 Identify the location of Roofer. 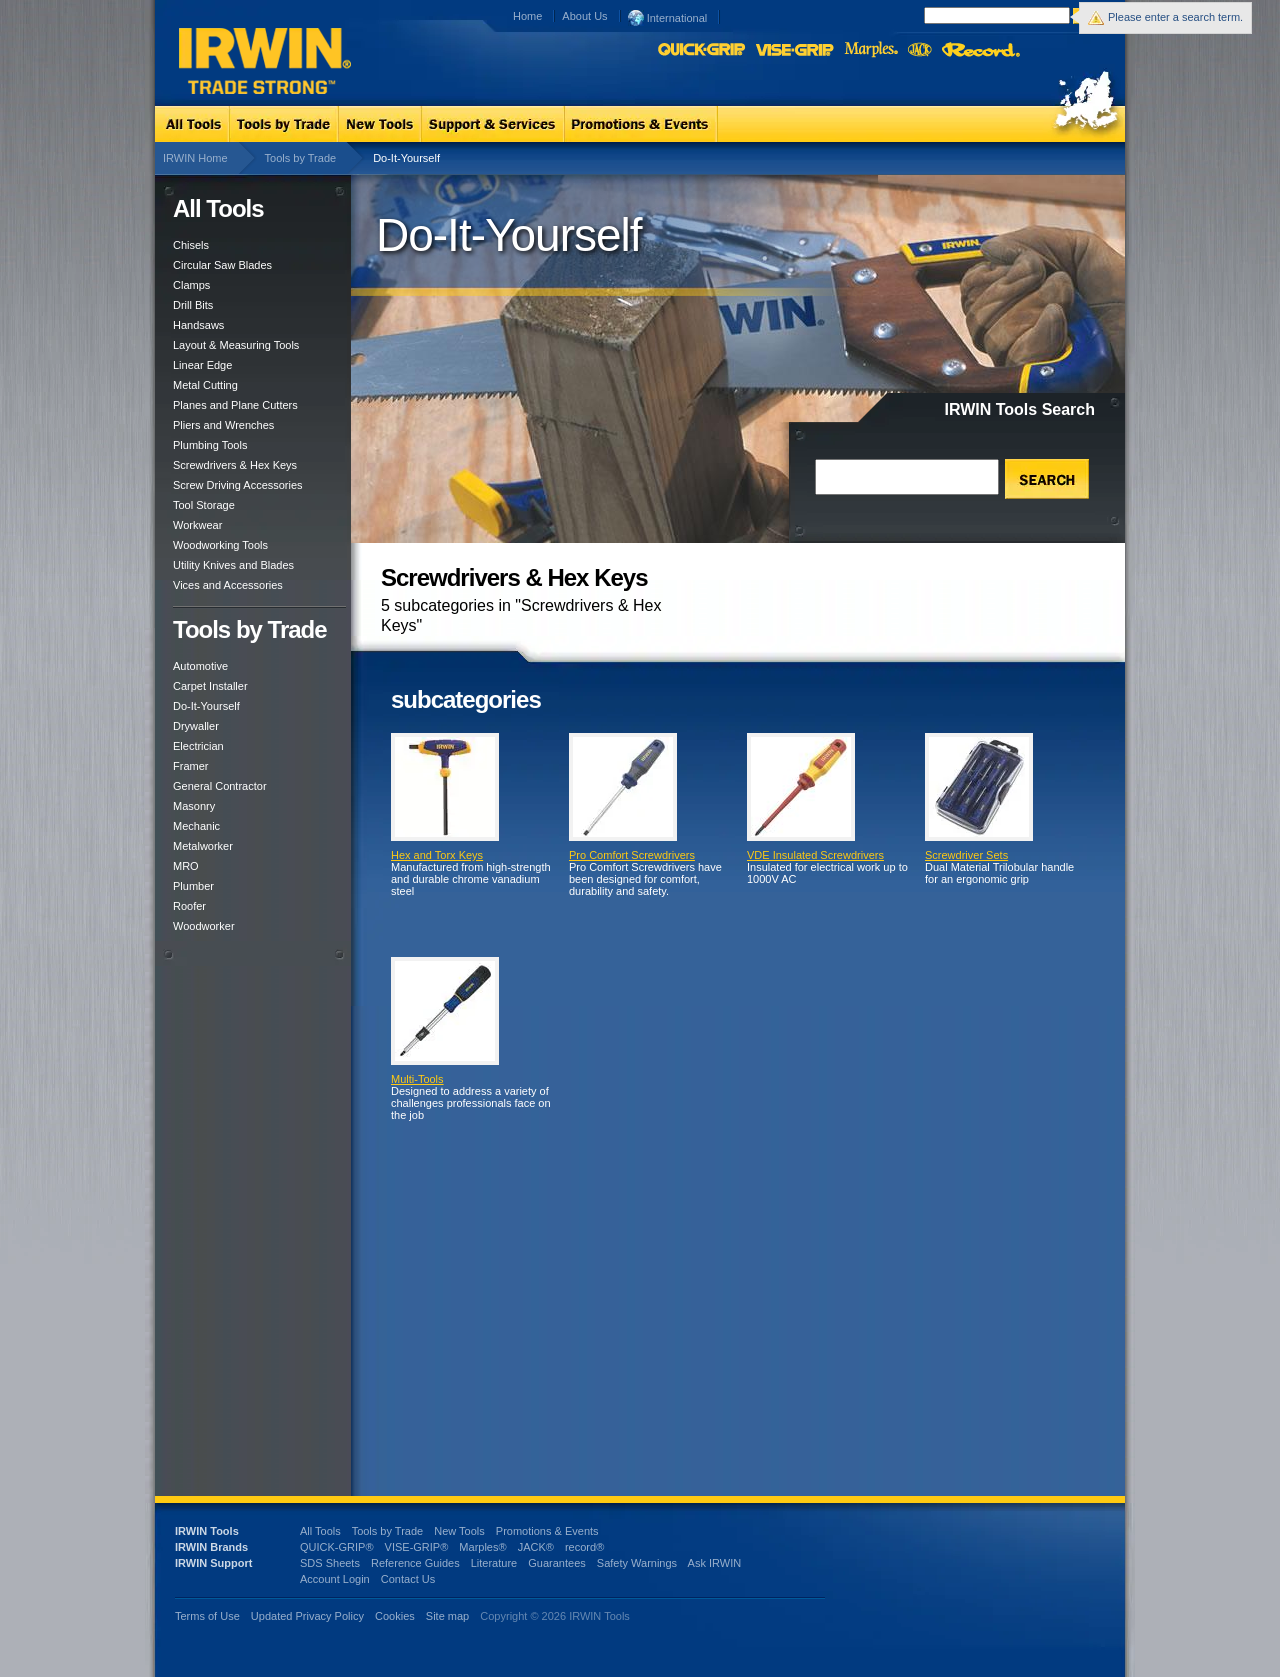
(189, 906).